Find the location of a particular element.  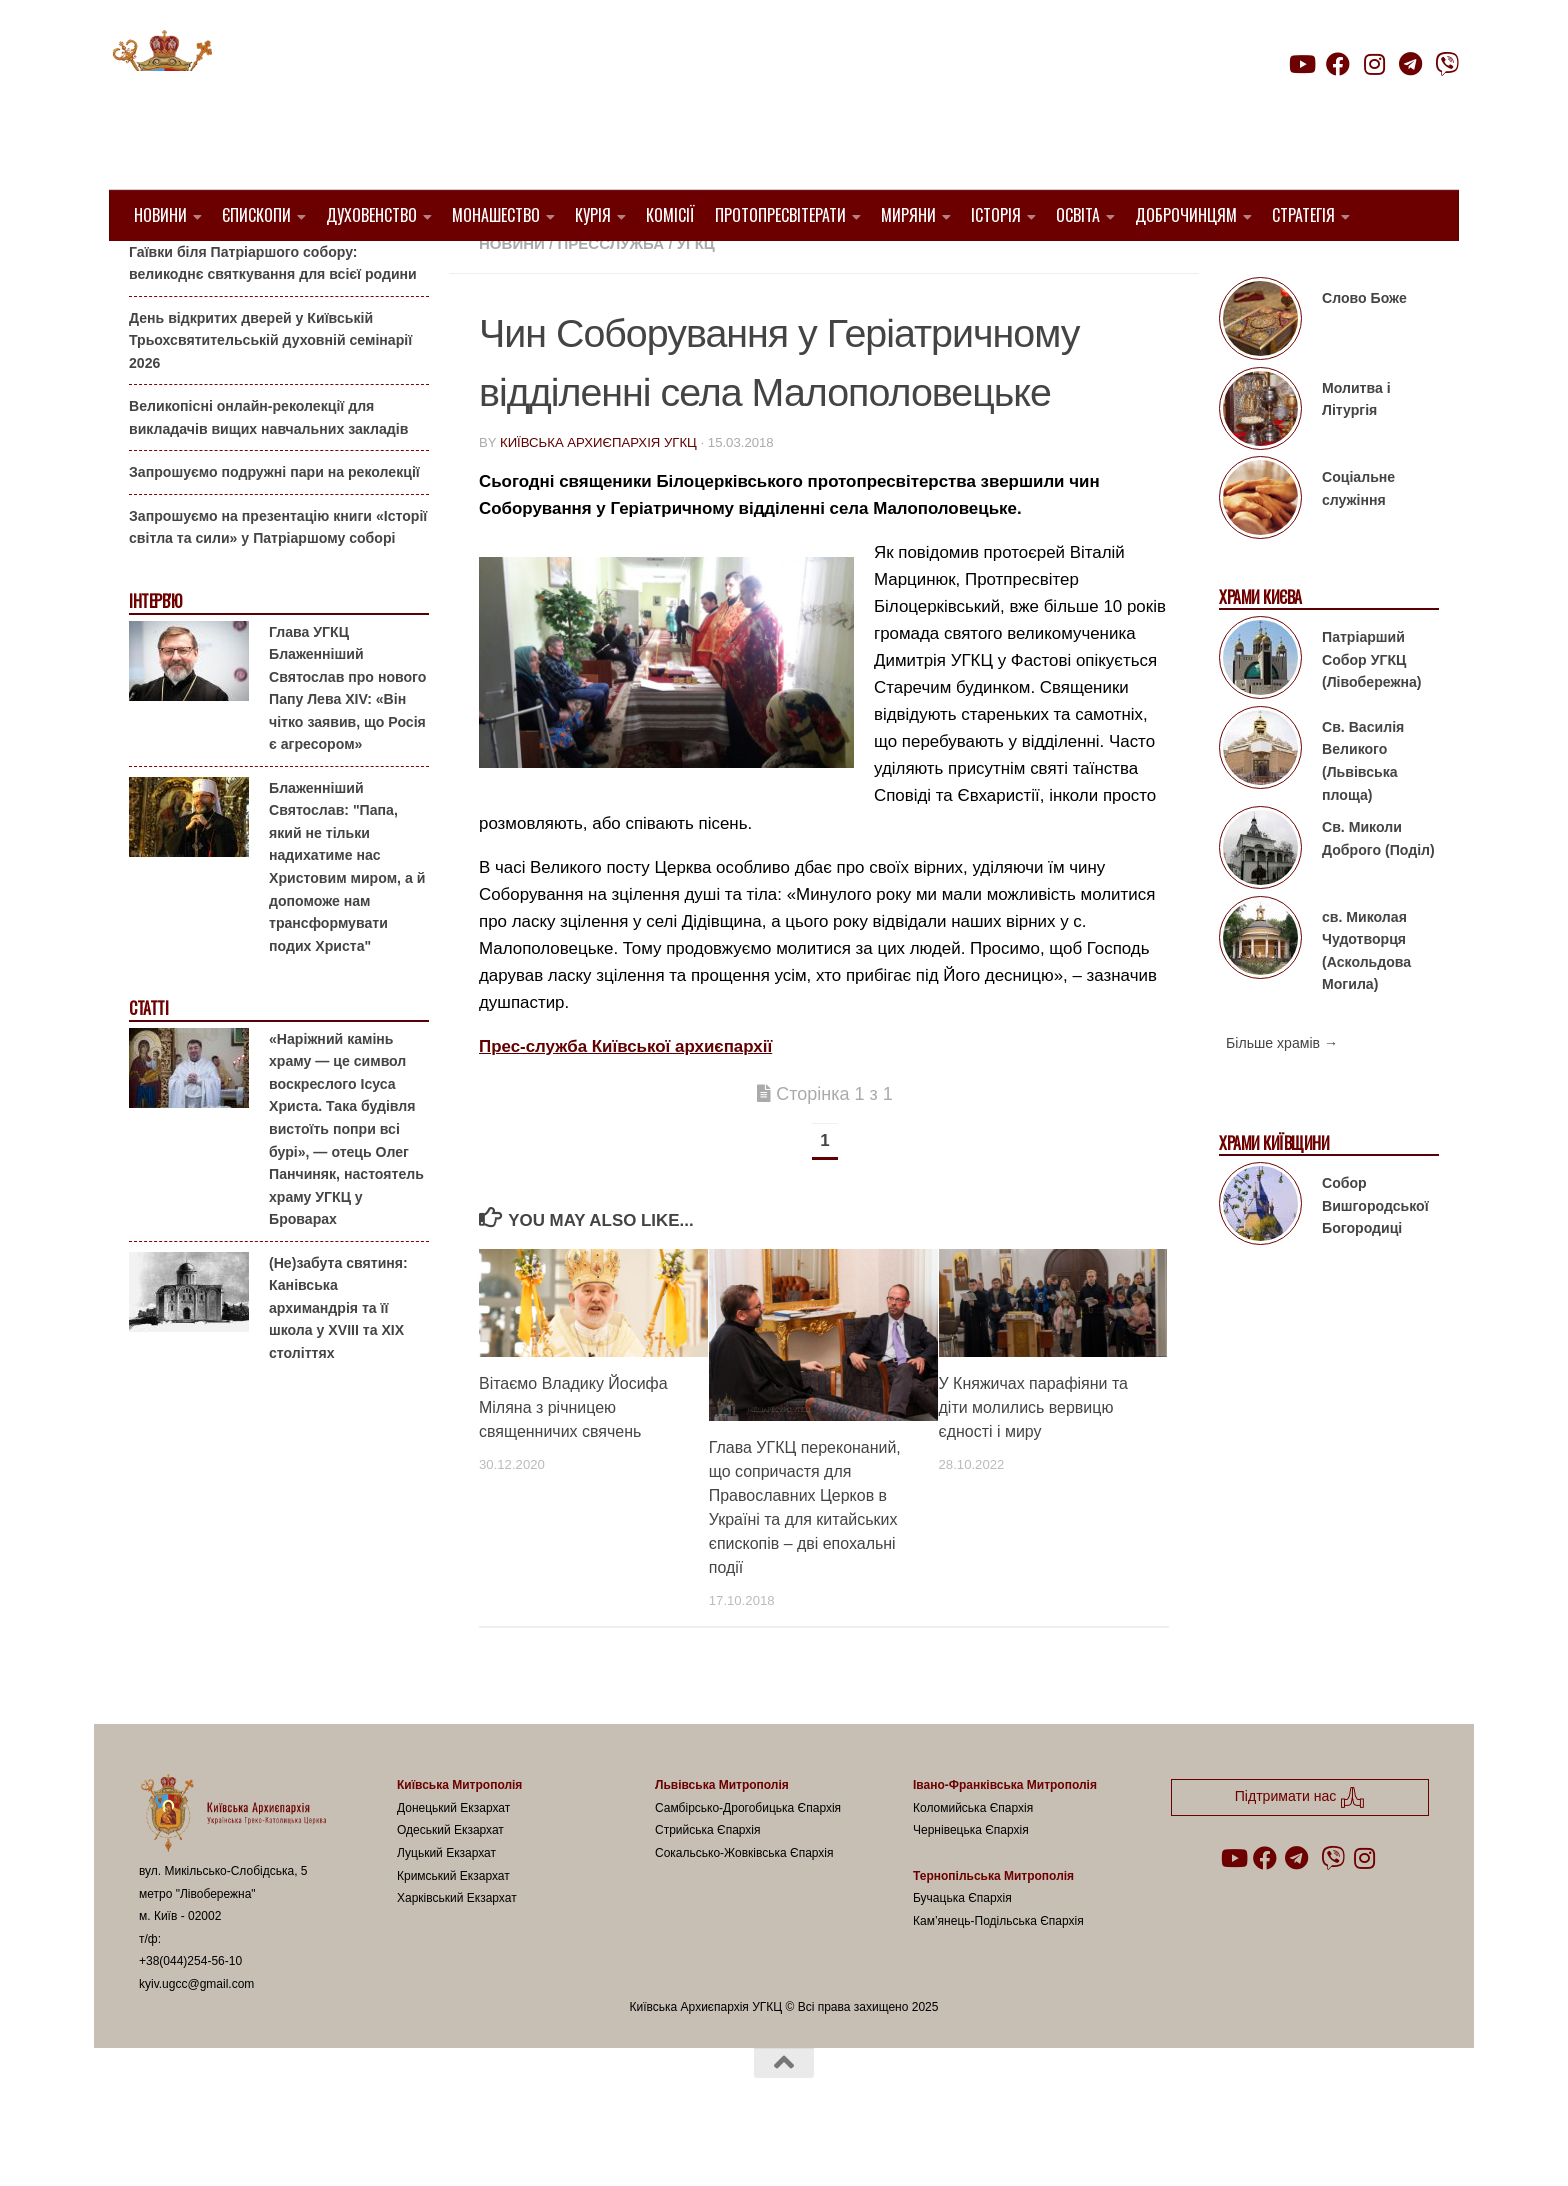

Коломийська Єпархія is located at coordinates (973, 1859).